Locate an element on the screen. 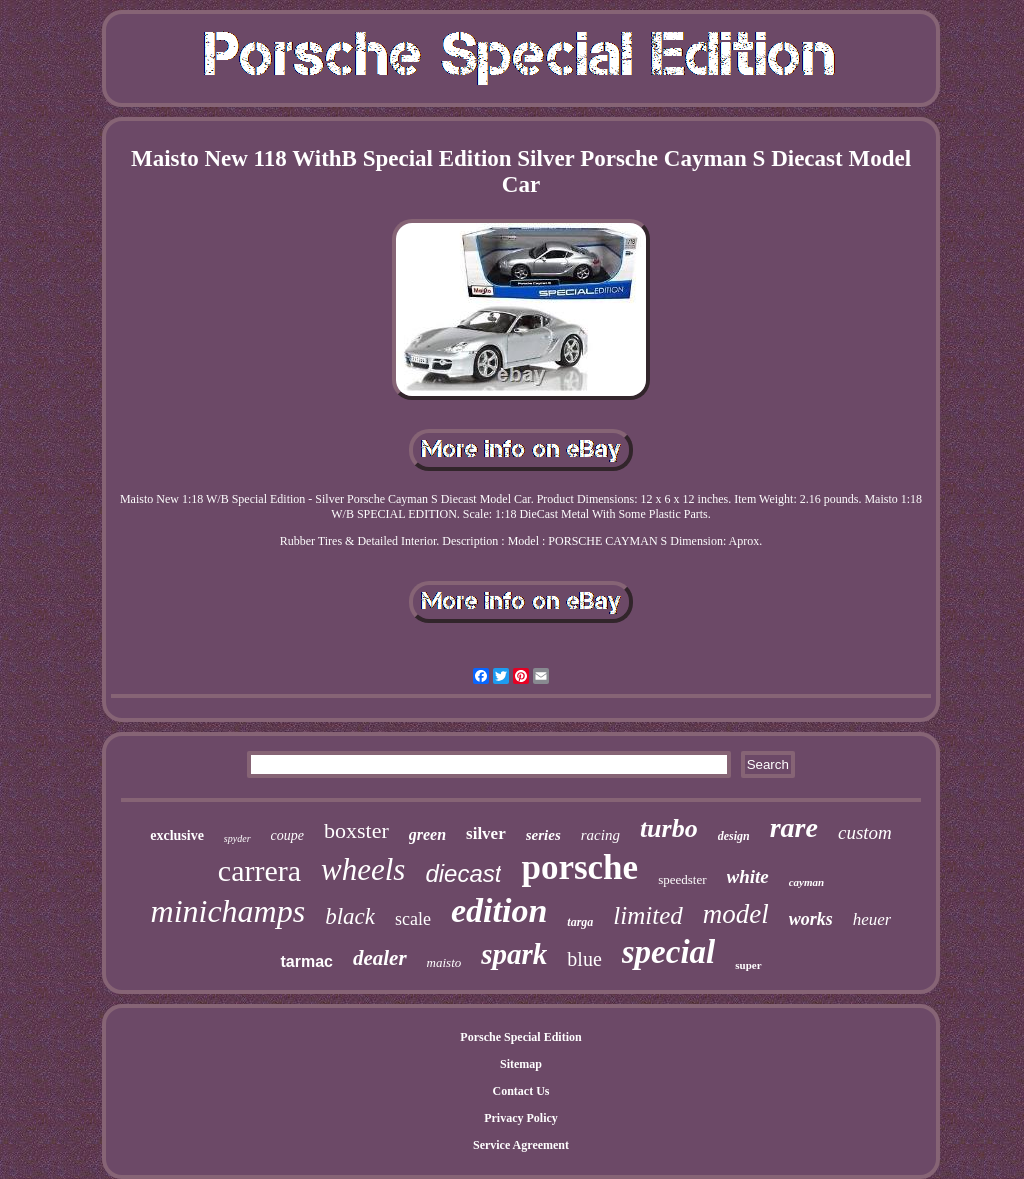 This screenshot has width=1024, height=1179. minichamps is located at coordinates (228, 911).